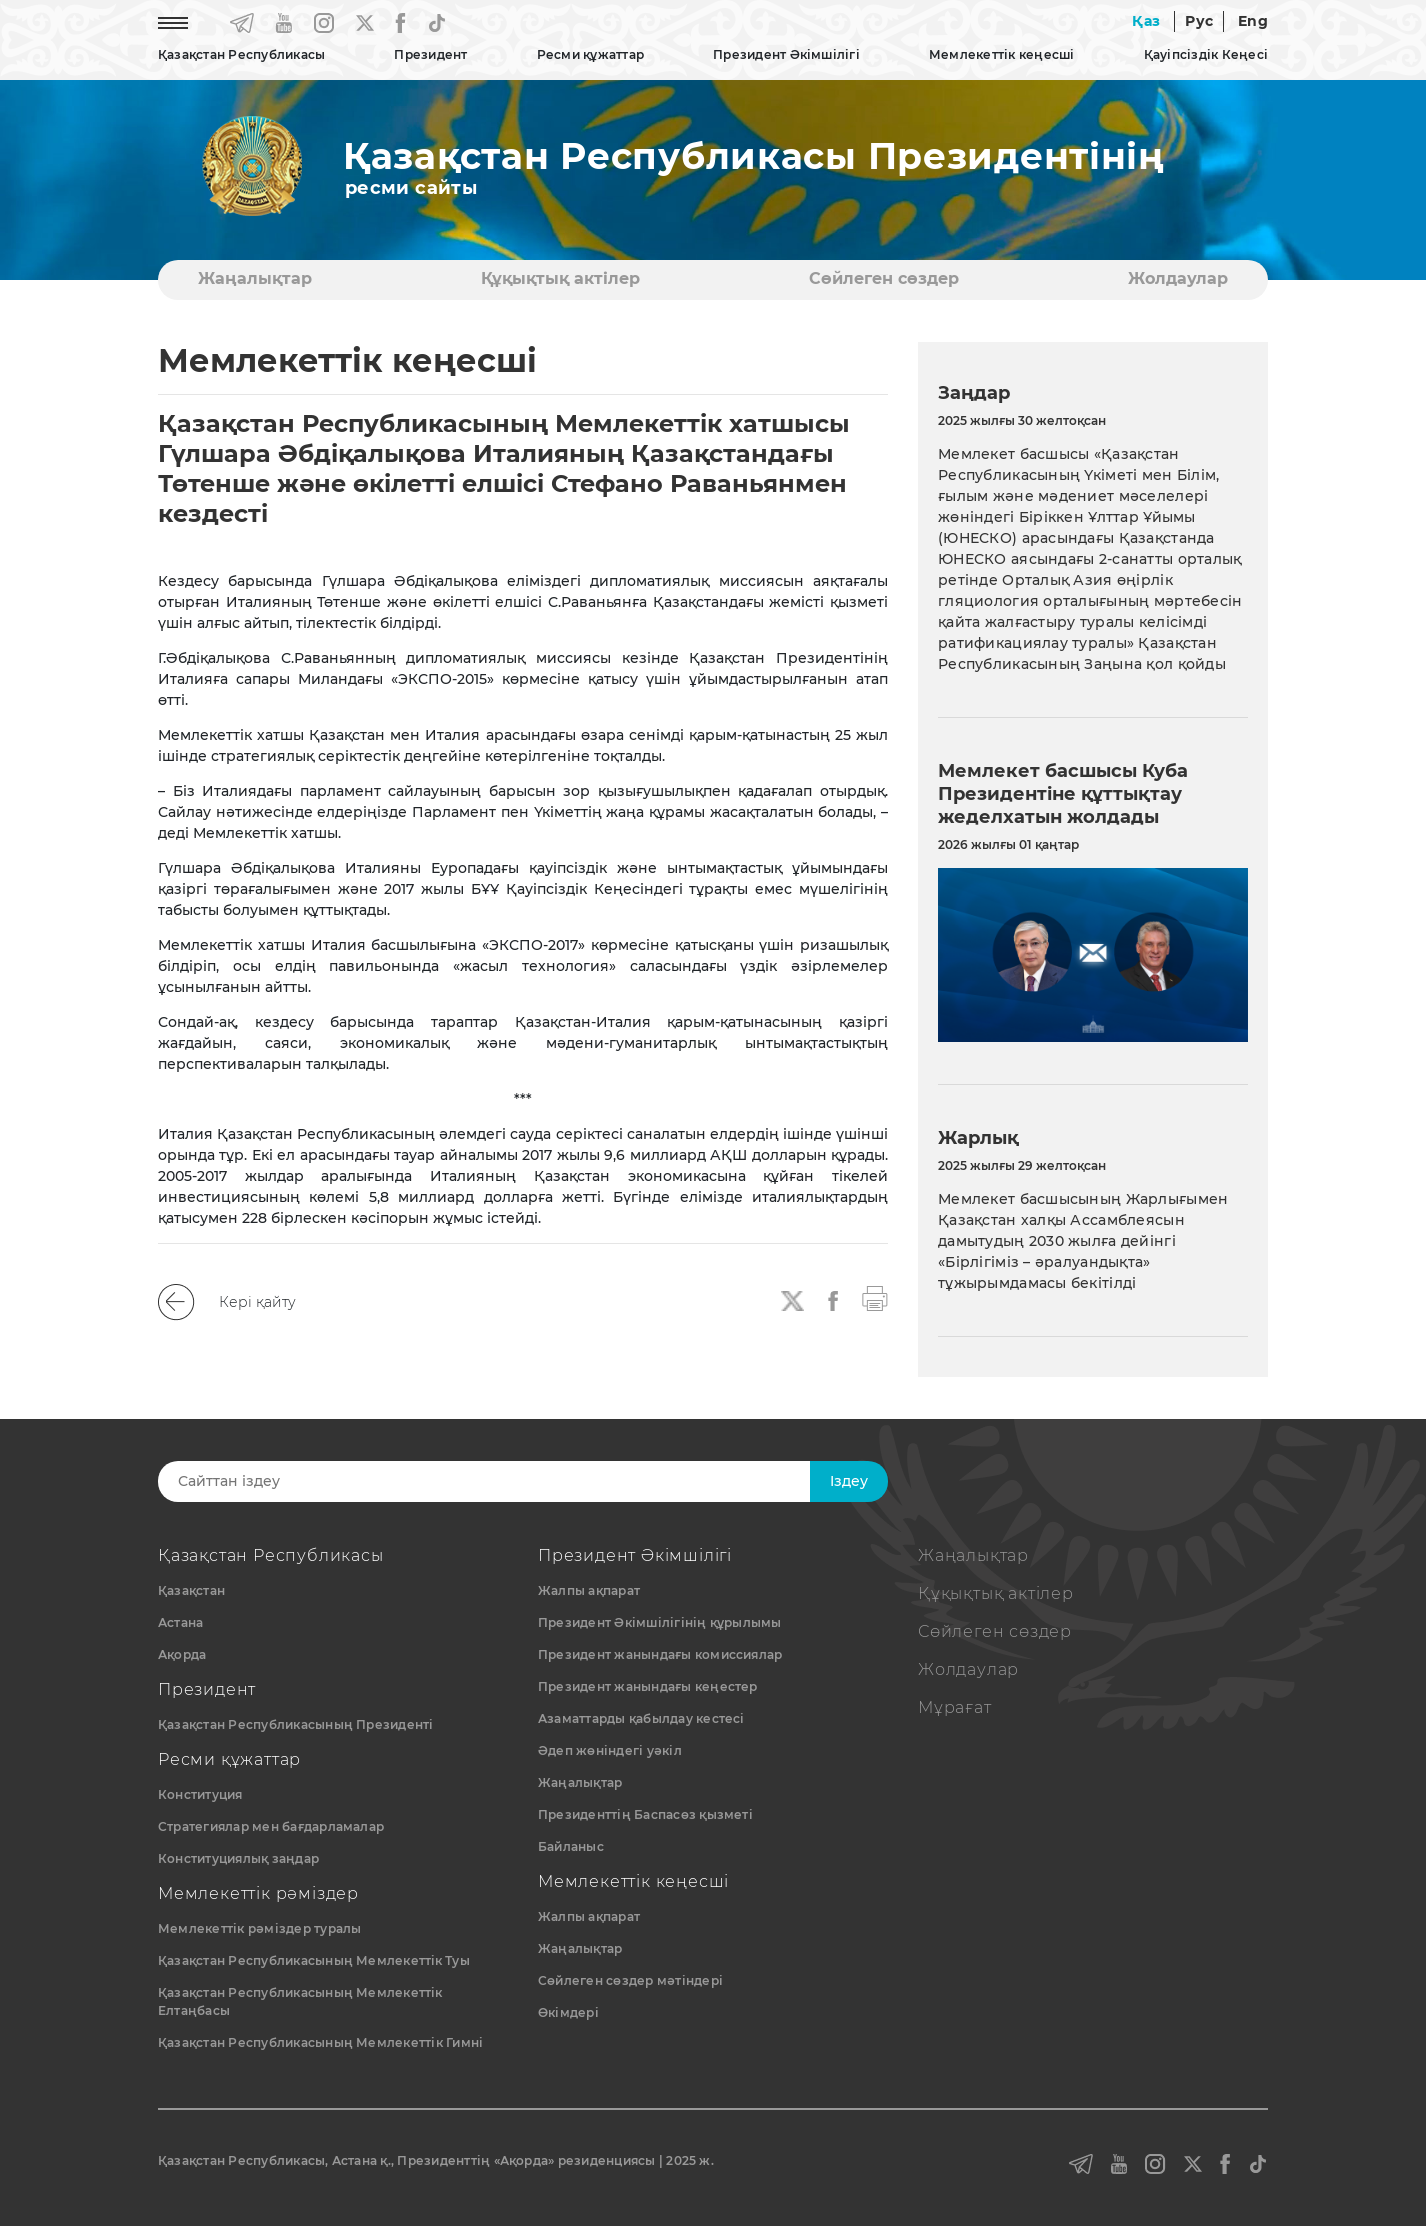 This screenshot has width=1426, height=2226. Describe the element at coordinates (259, 1928) in the screenshot. I see `Мемлекеттік рәміздер туралы` at that location.